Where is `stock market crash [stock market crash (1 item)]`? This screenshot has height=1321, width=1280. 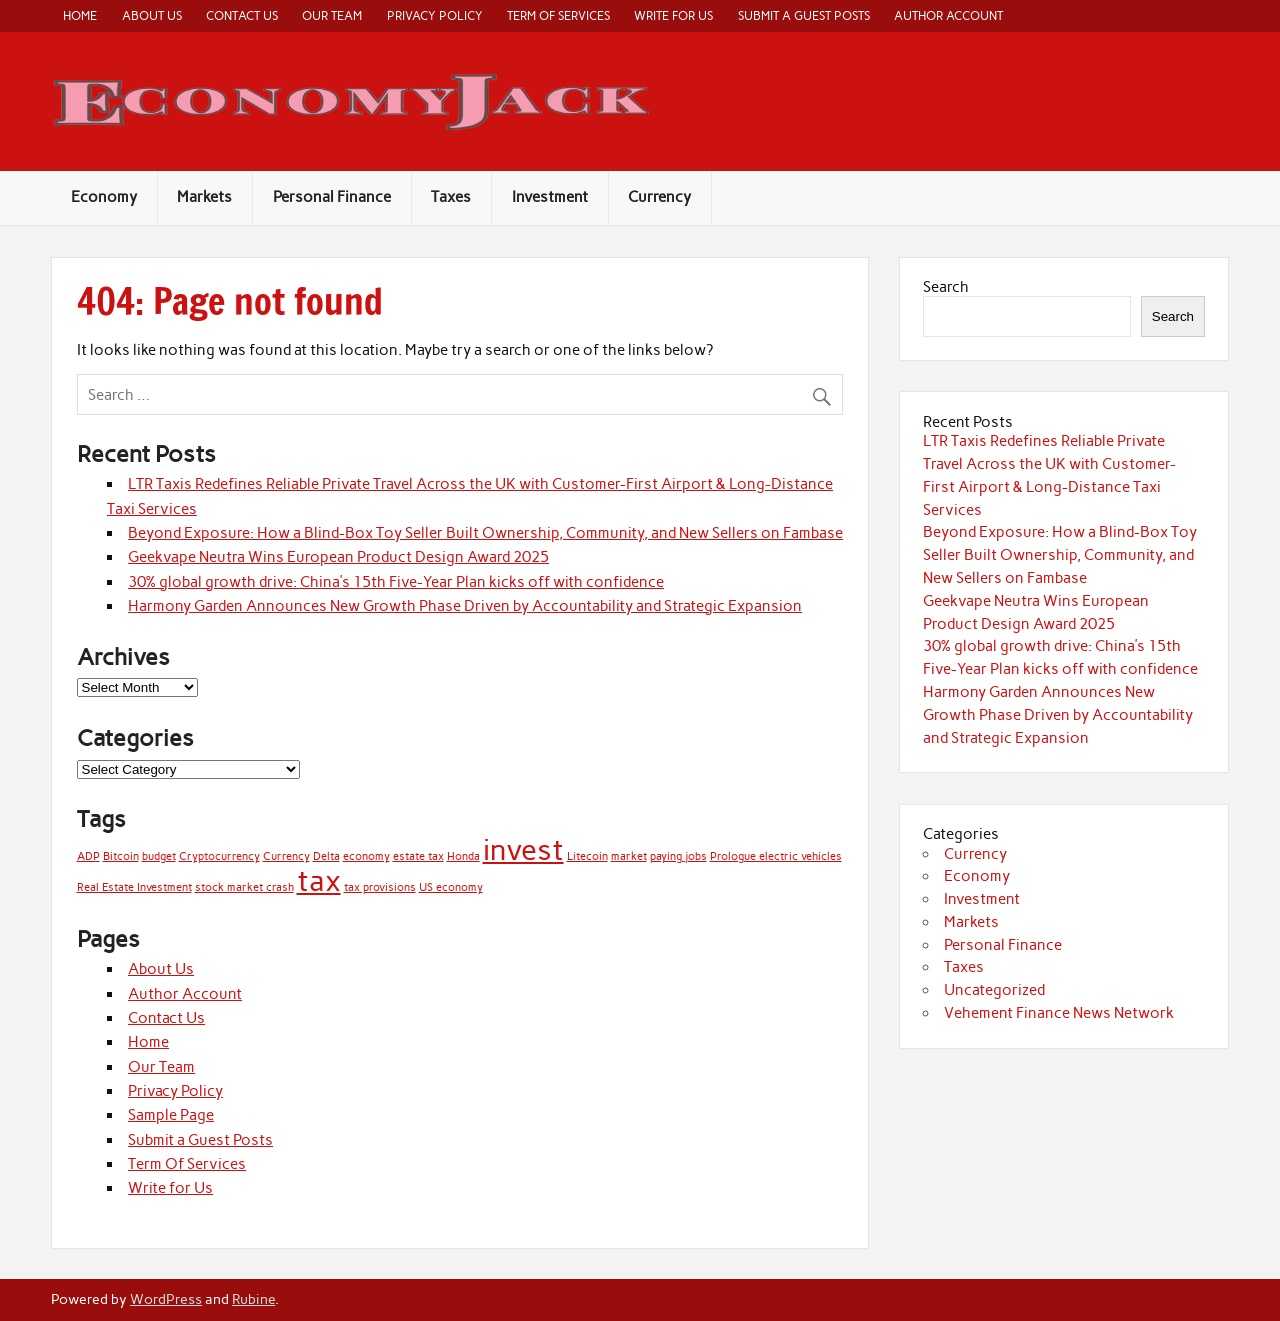
stock market crash [stock market crash (1 item)] is located at coordinates (244, 887).